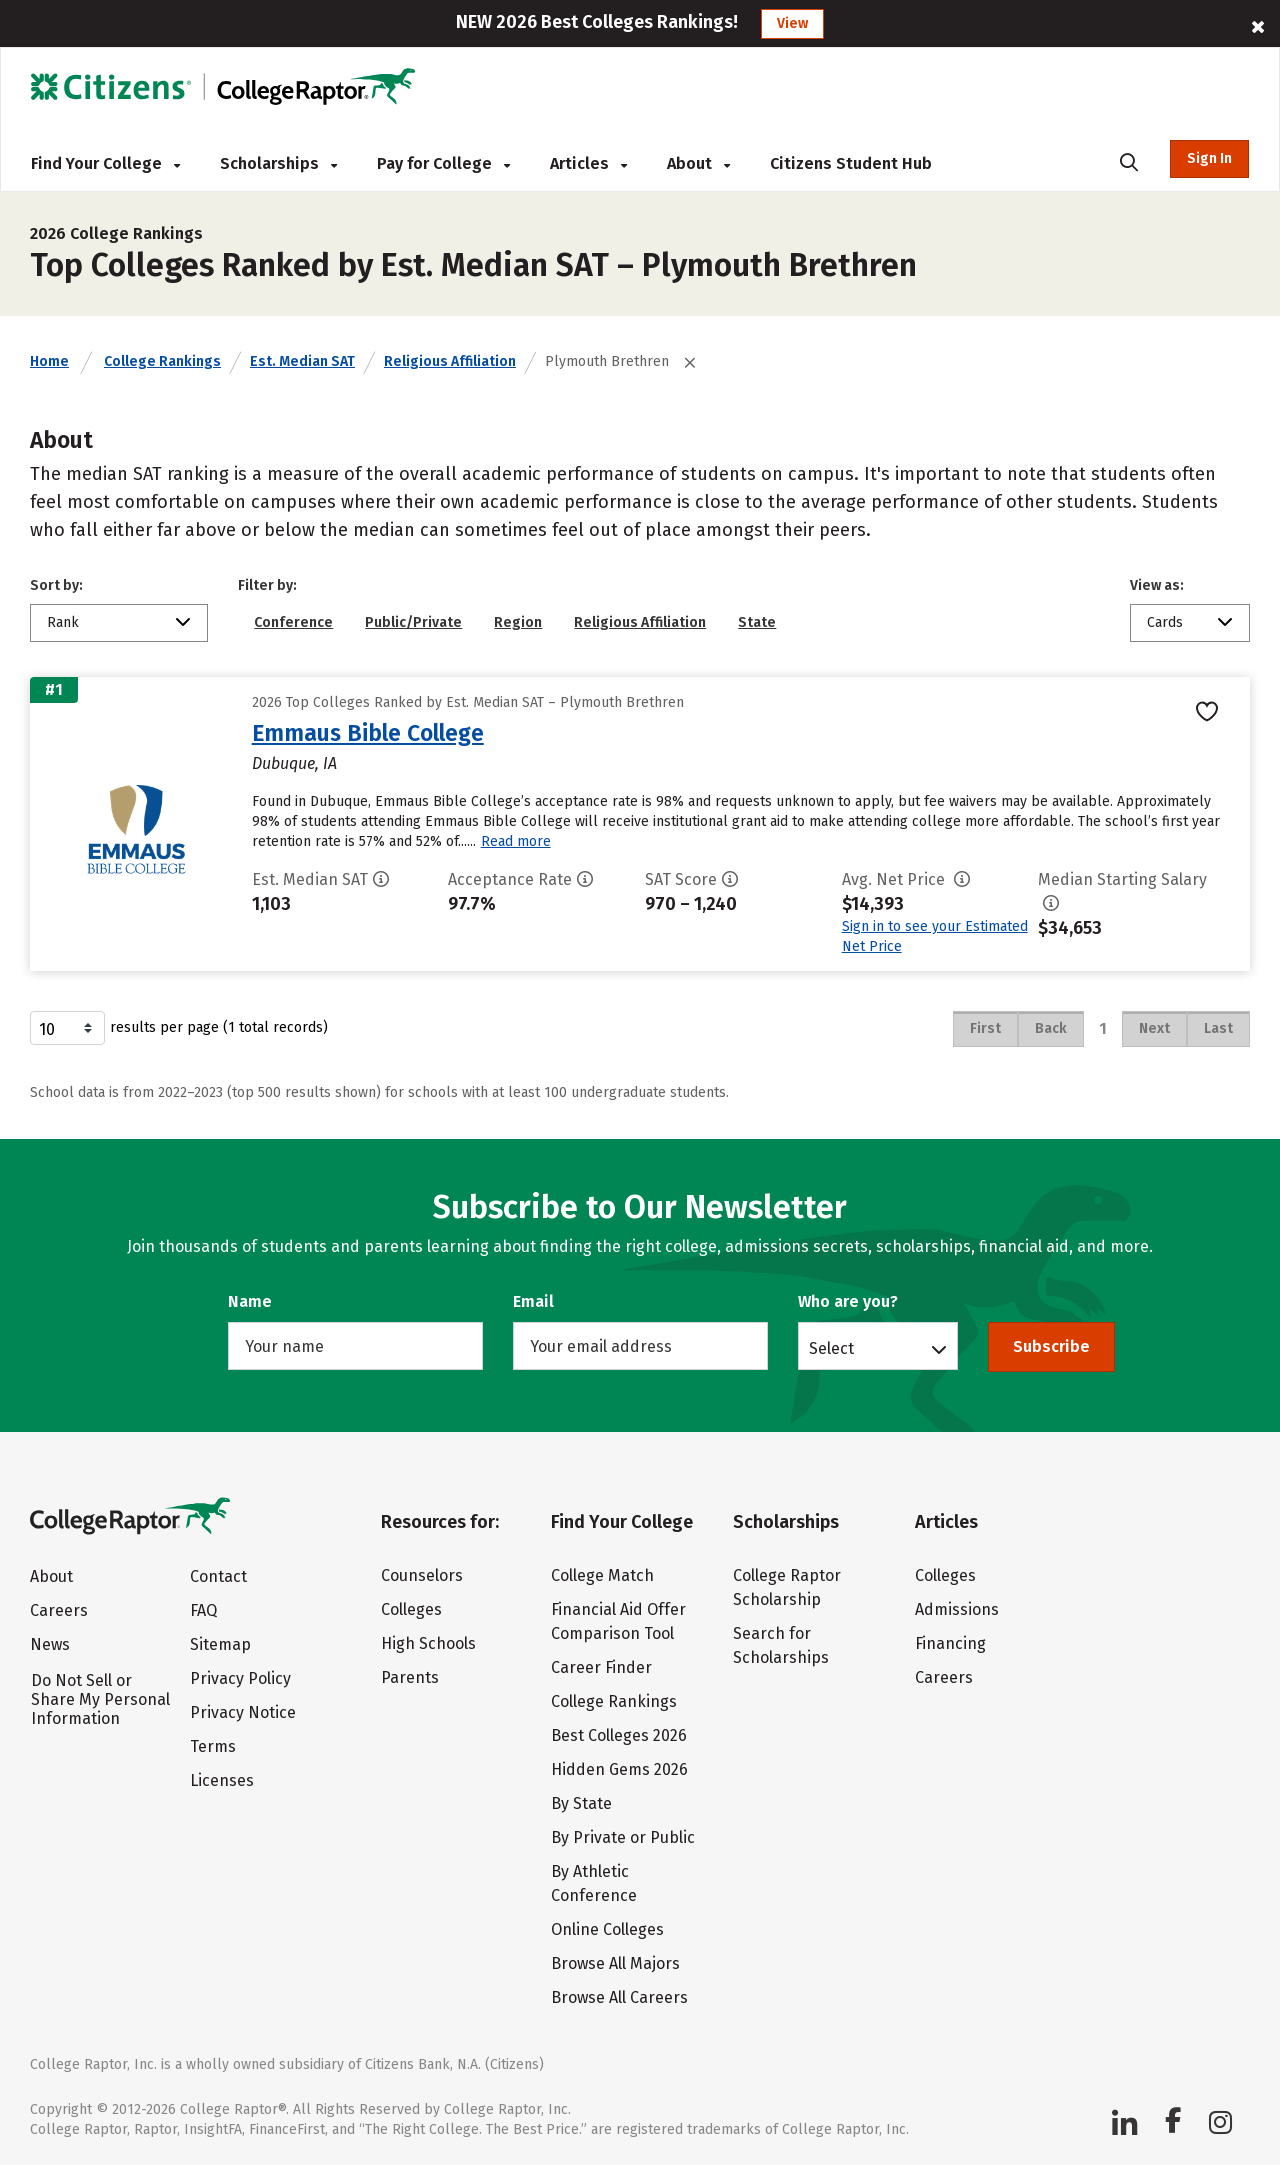  I want to click on Search for Scholarships, so click(781, 1645).